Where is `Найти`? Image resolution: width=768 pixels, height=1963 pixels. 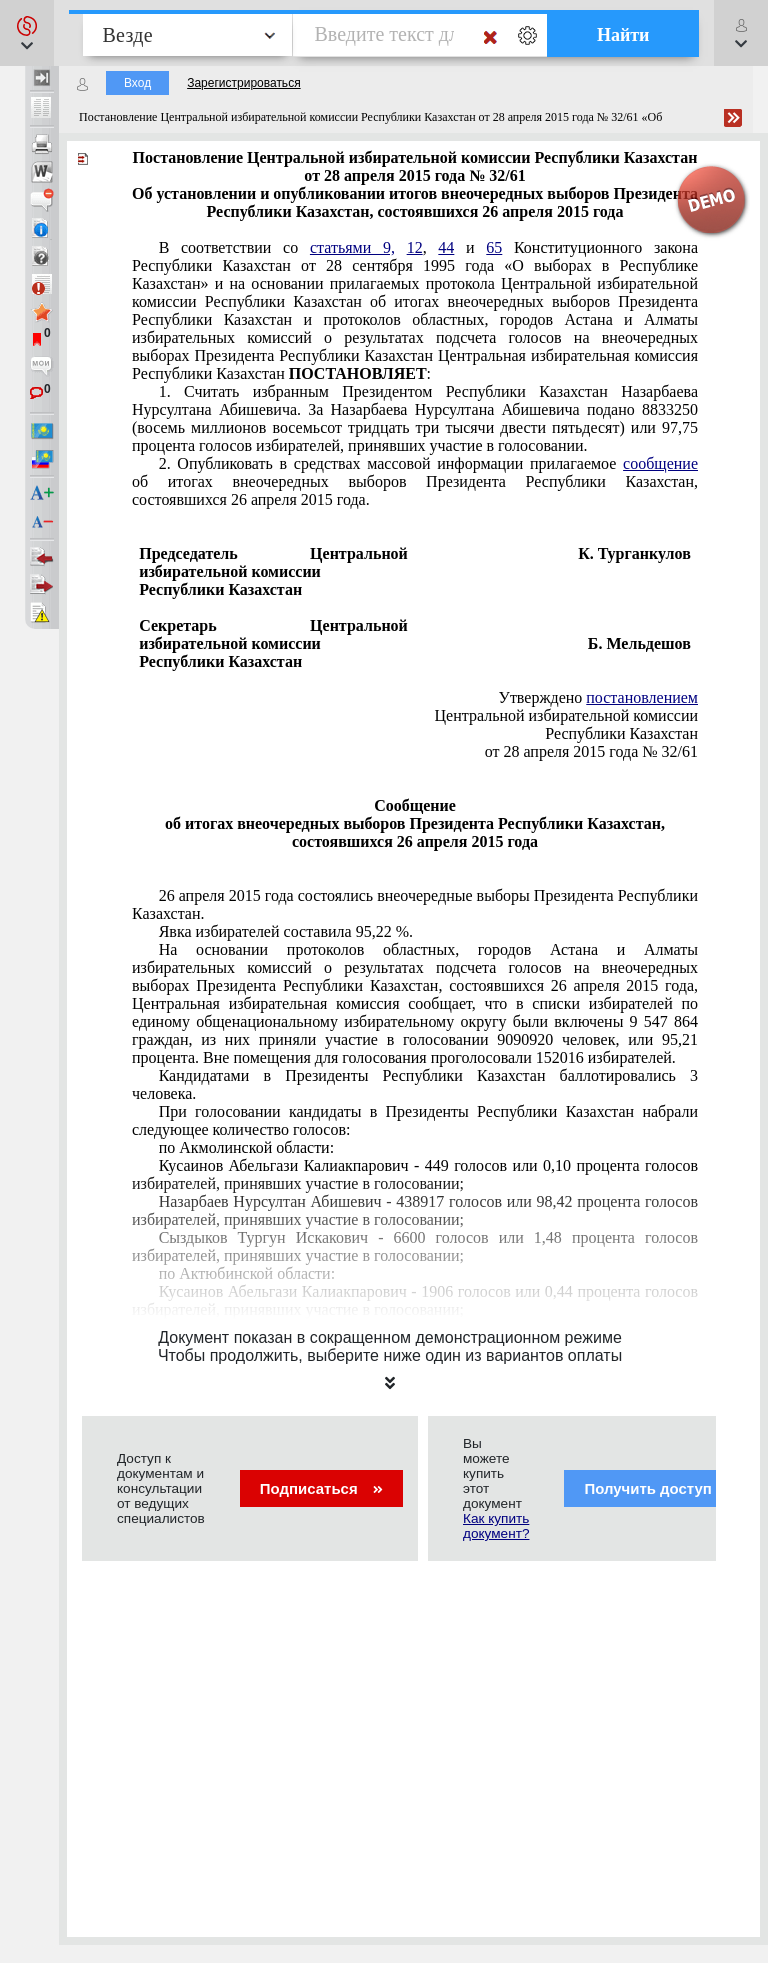 Найти is located at coordinates (623, 35).